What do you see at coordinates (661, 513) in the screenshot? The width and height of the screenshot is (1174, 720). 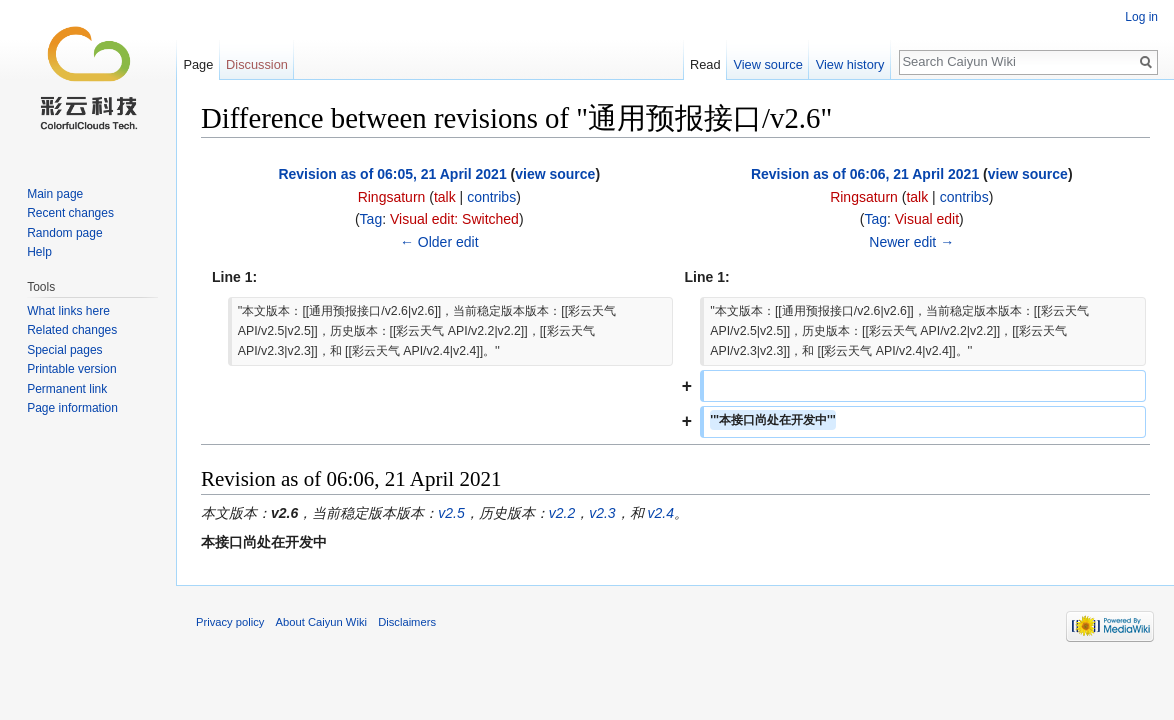 I see `v2.4` at bounding box center [661, 513].